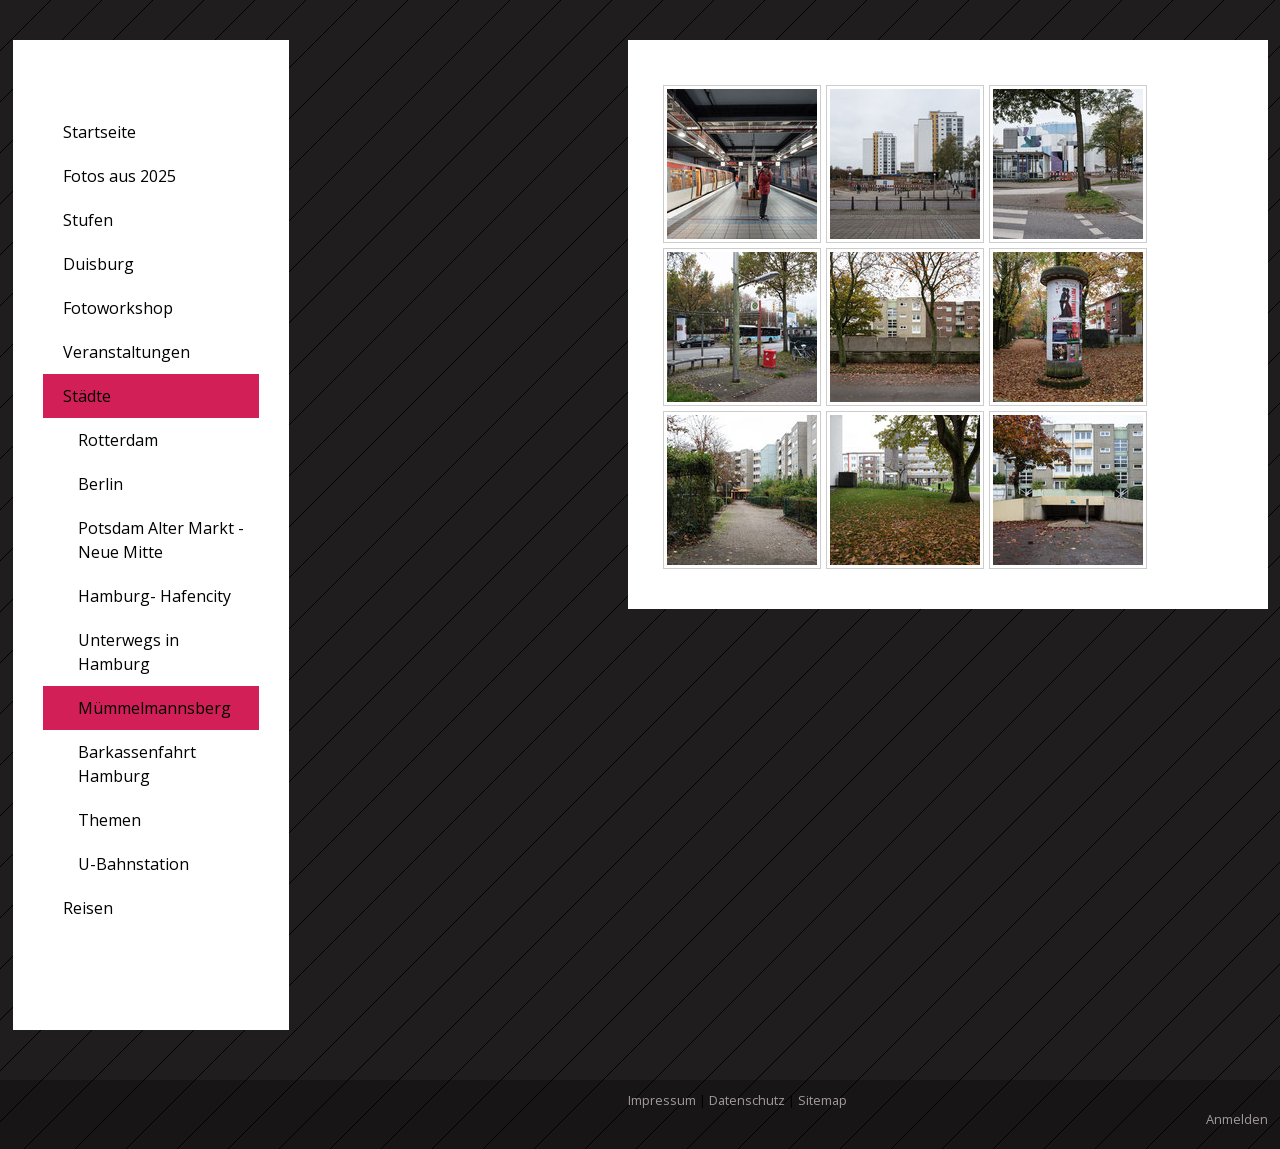  Describe the element at coordinates (109, 820) in the screenshot. I see `Themen` at that location.